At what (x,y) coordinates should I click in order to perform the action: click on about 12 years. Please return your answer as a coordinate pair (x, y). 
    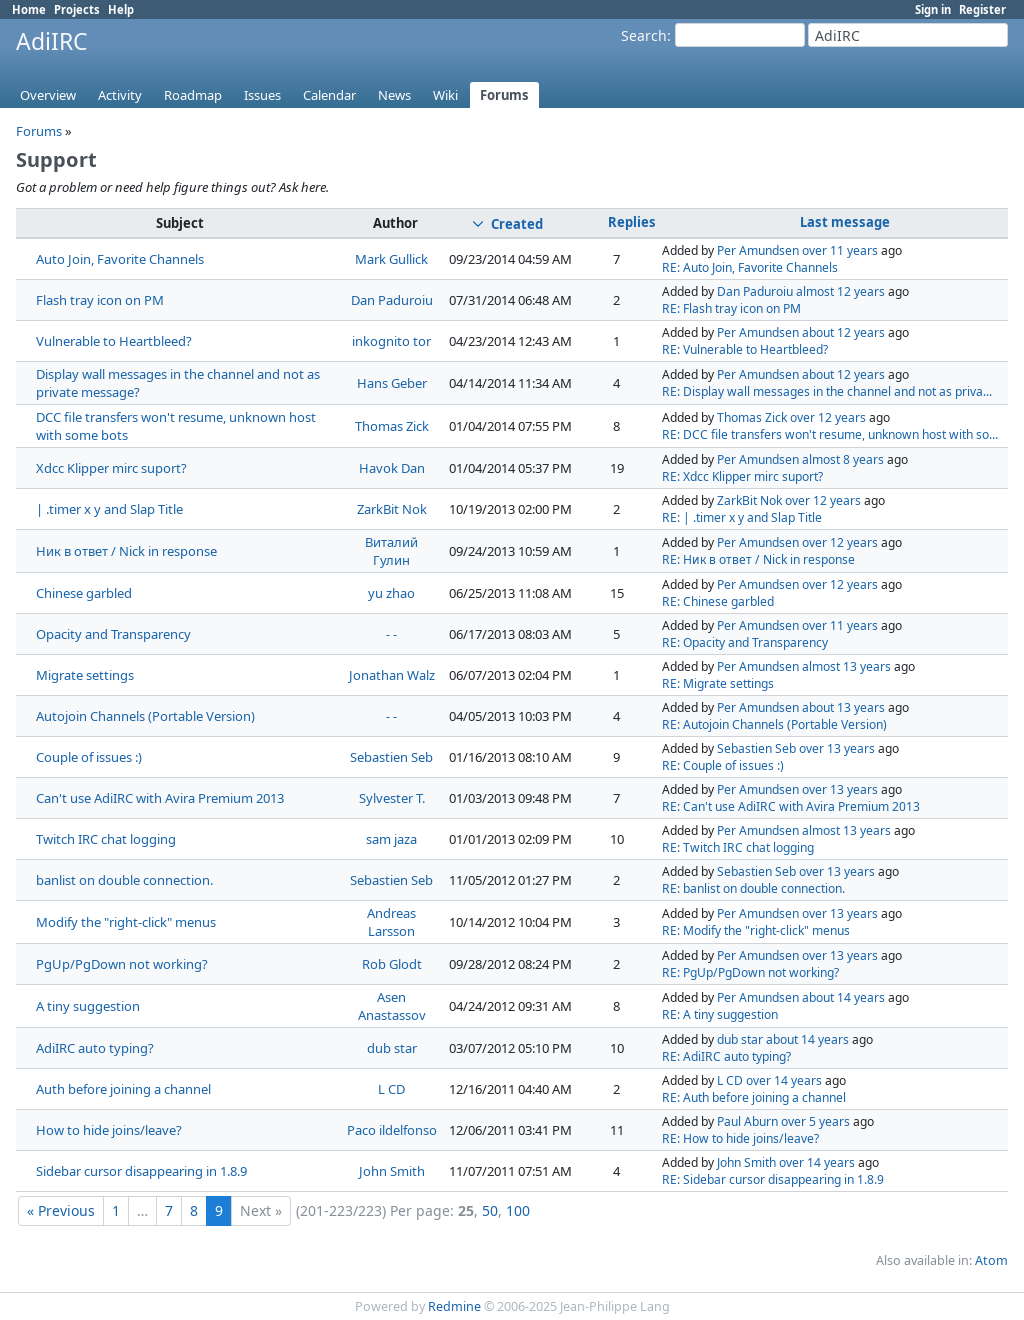
    Looking at the image, I should click on (843, 332).